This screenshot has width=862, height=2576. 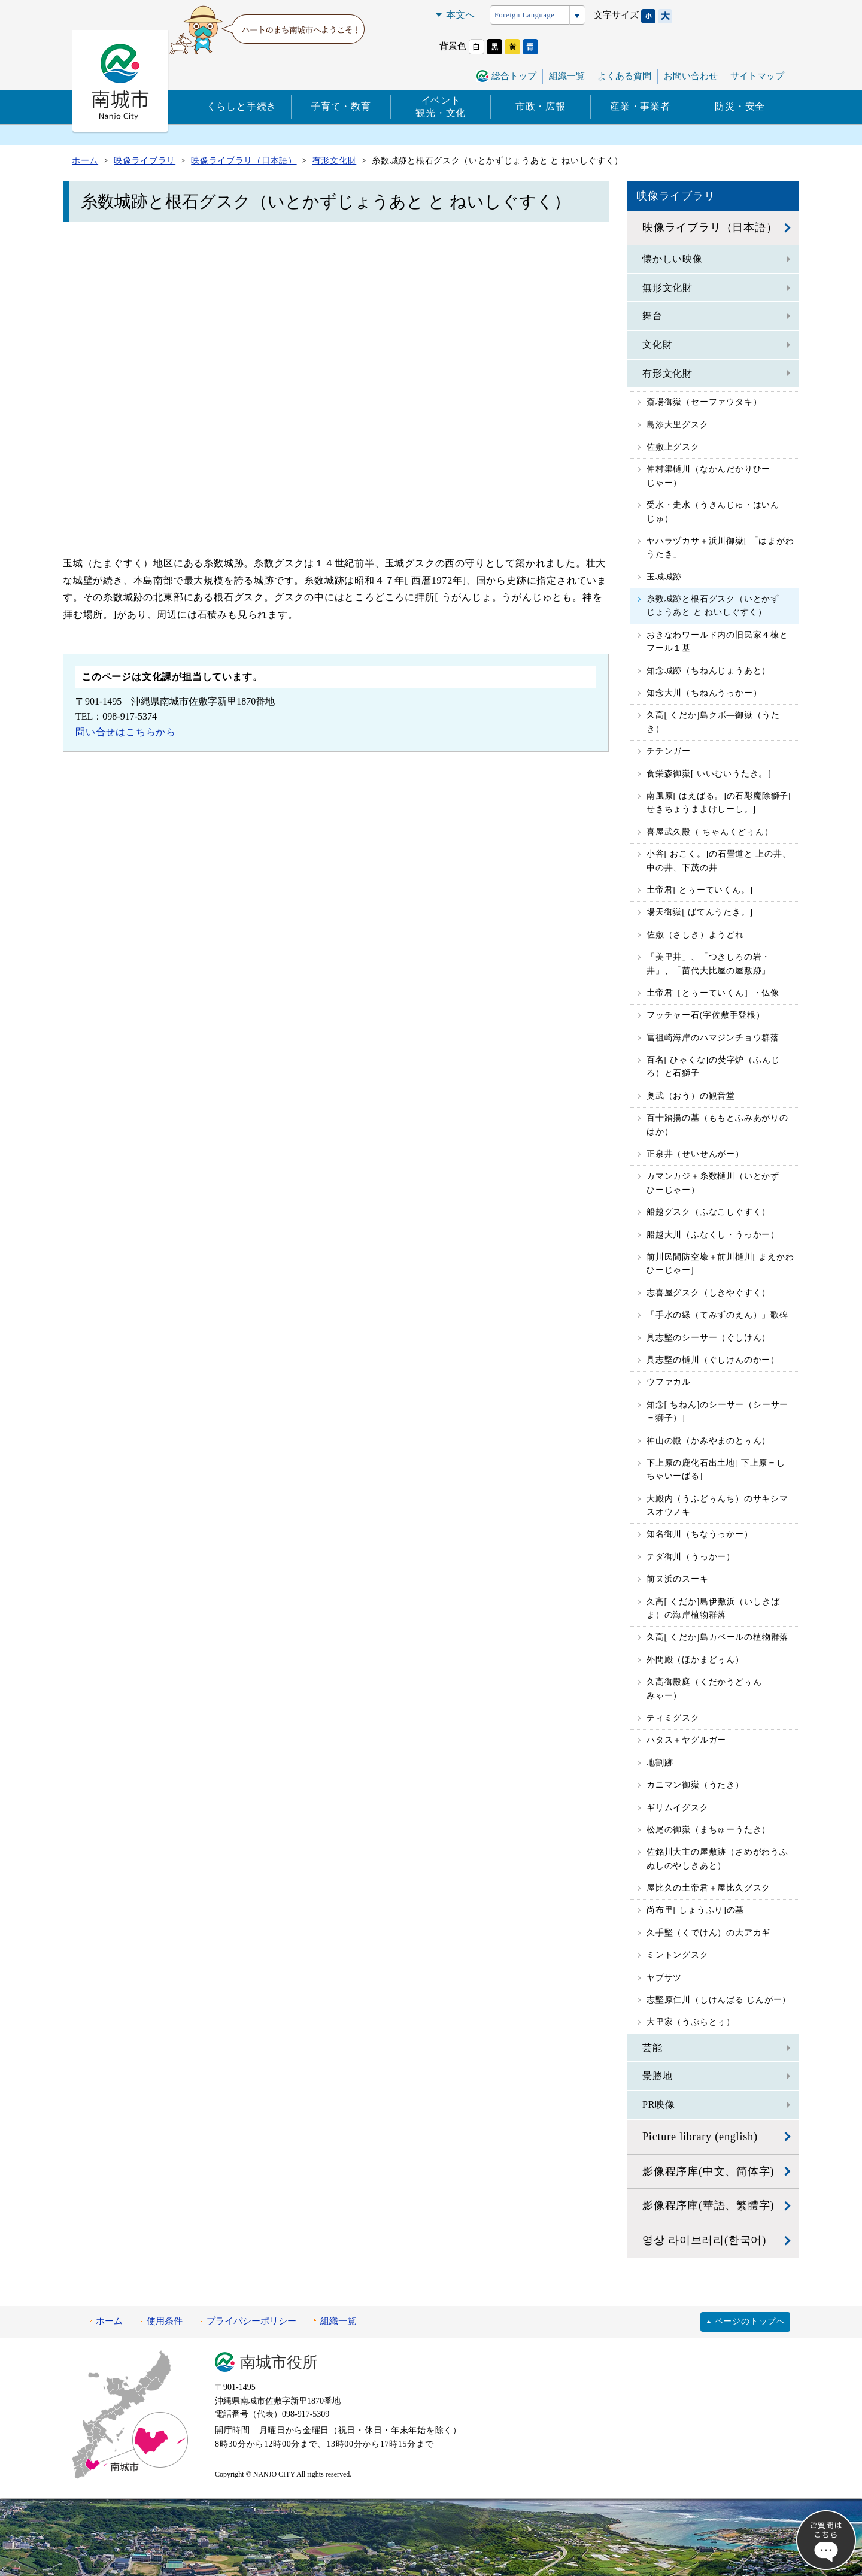 I want to click on 大殿内（うふどぅんち）のサキシマスオウノキ, so click(x=717, y=1505).